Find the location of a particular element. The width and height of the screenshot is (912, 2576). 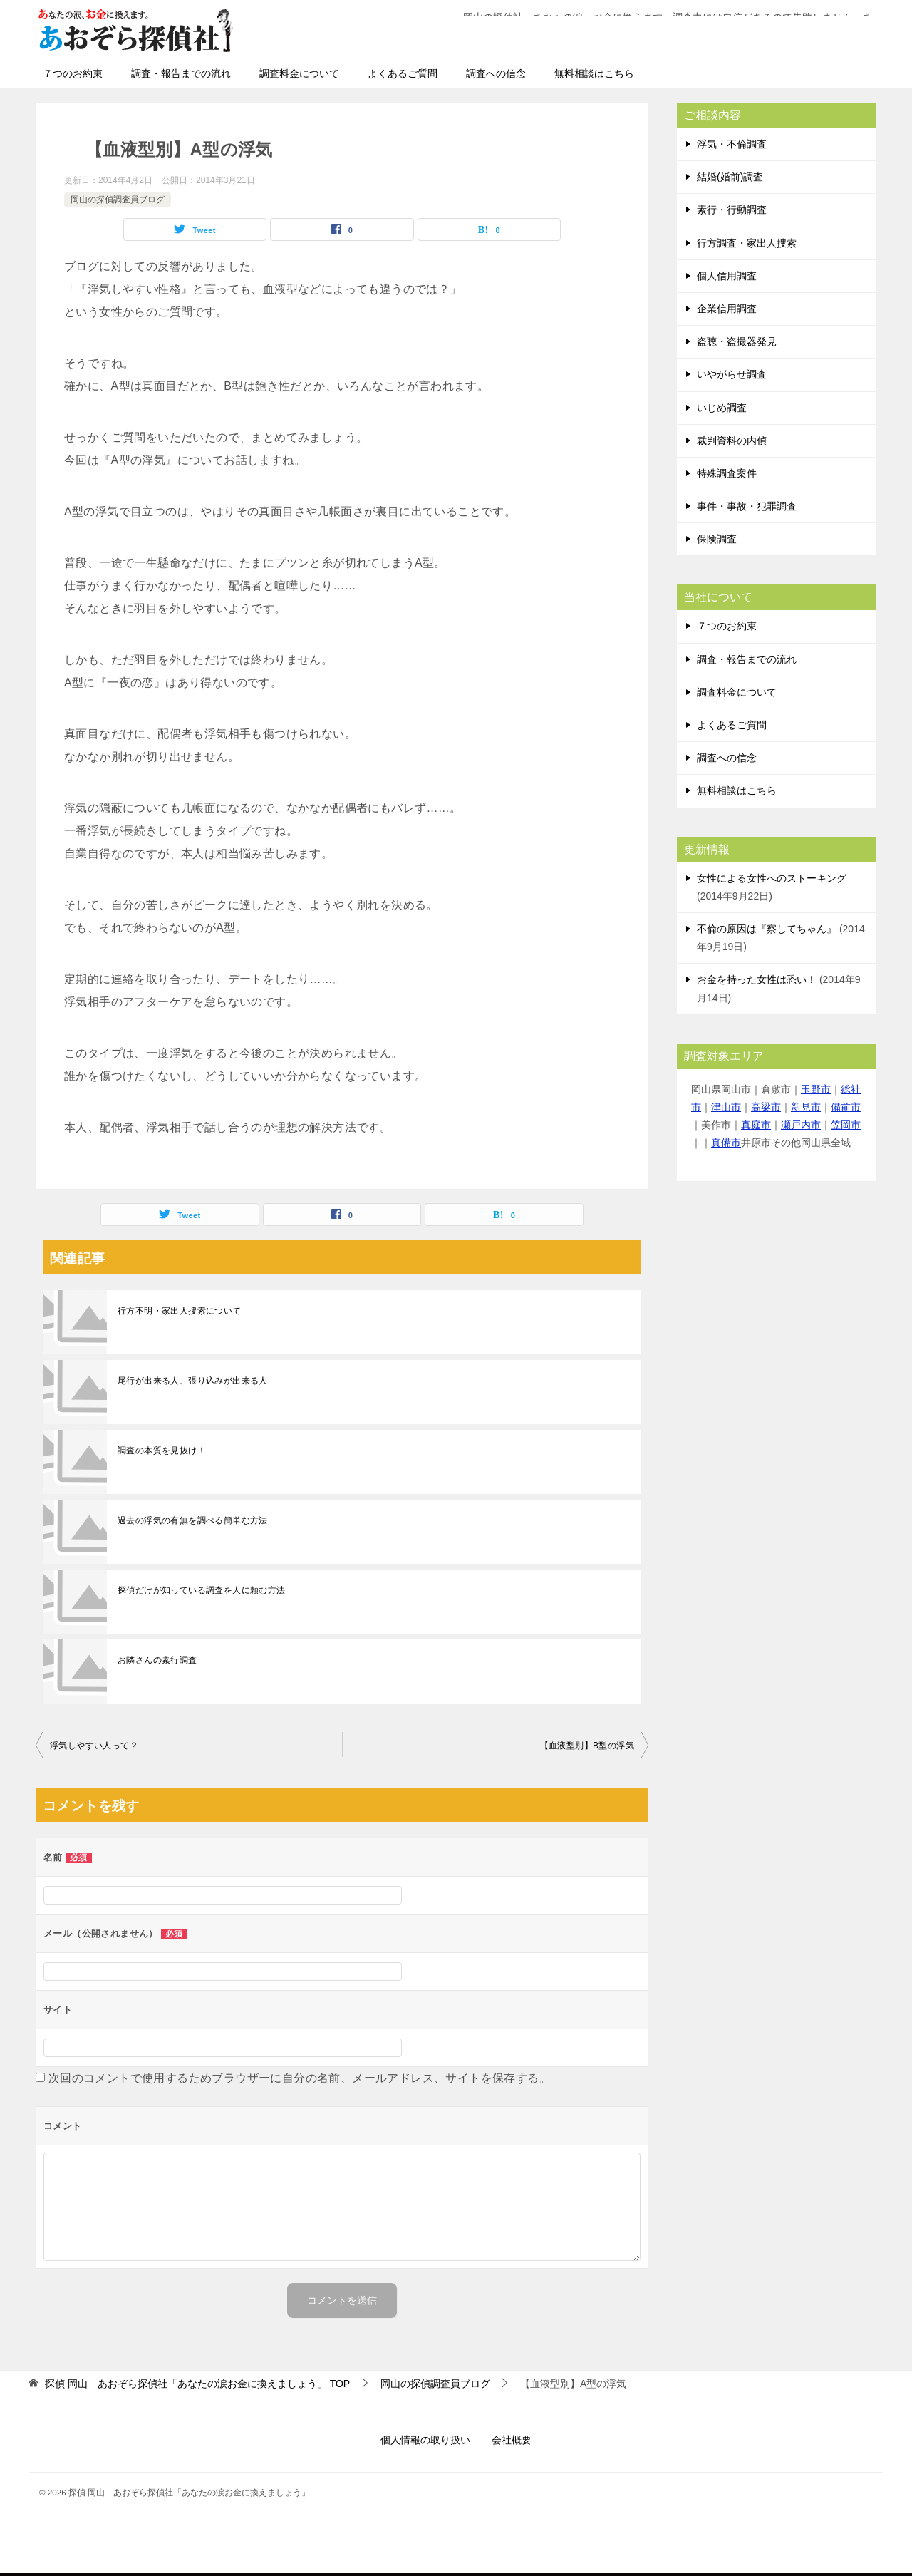

結婚(婚前)調査 is located at coordinates (730, 176).